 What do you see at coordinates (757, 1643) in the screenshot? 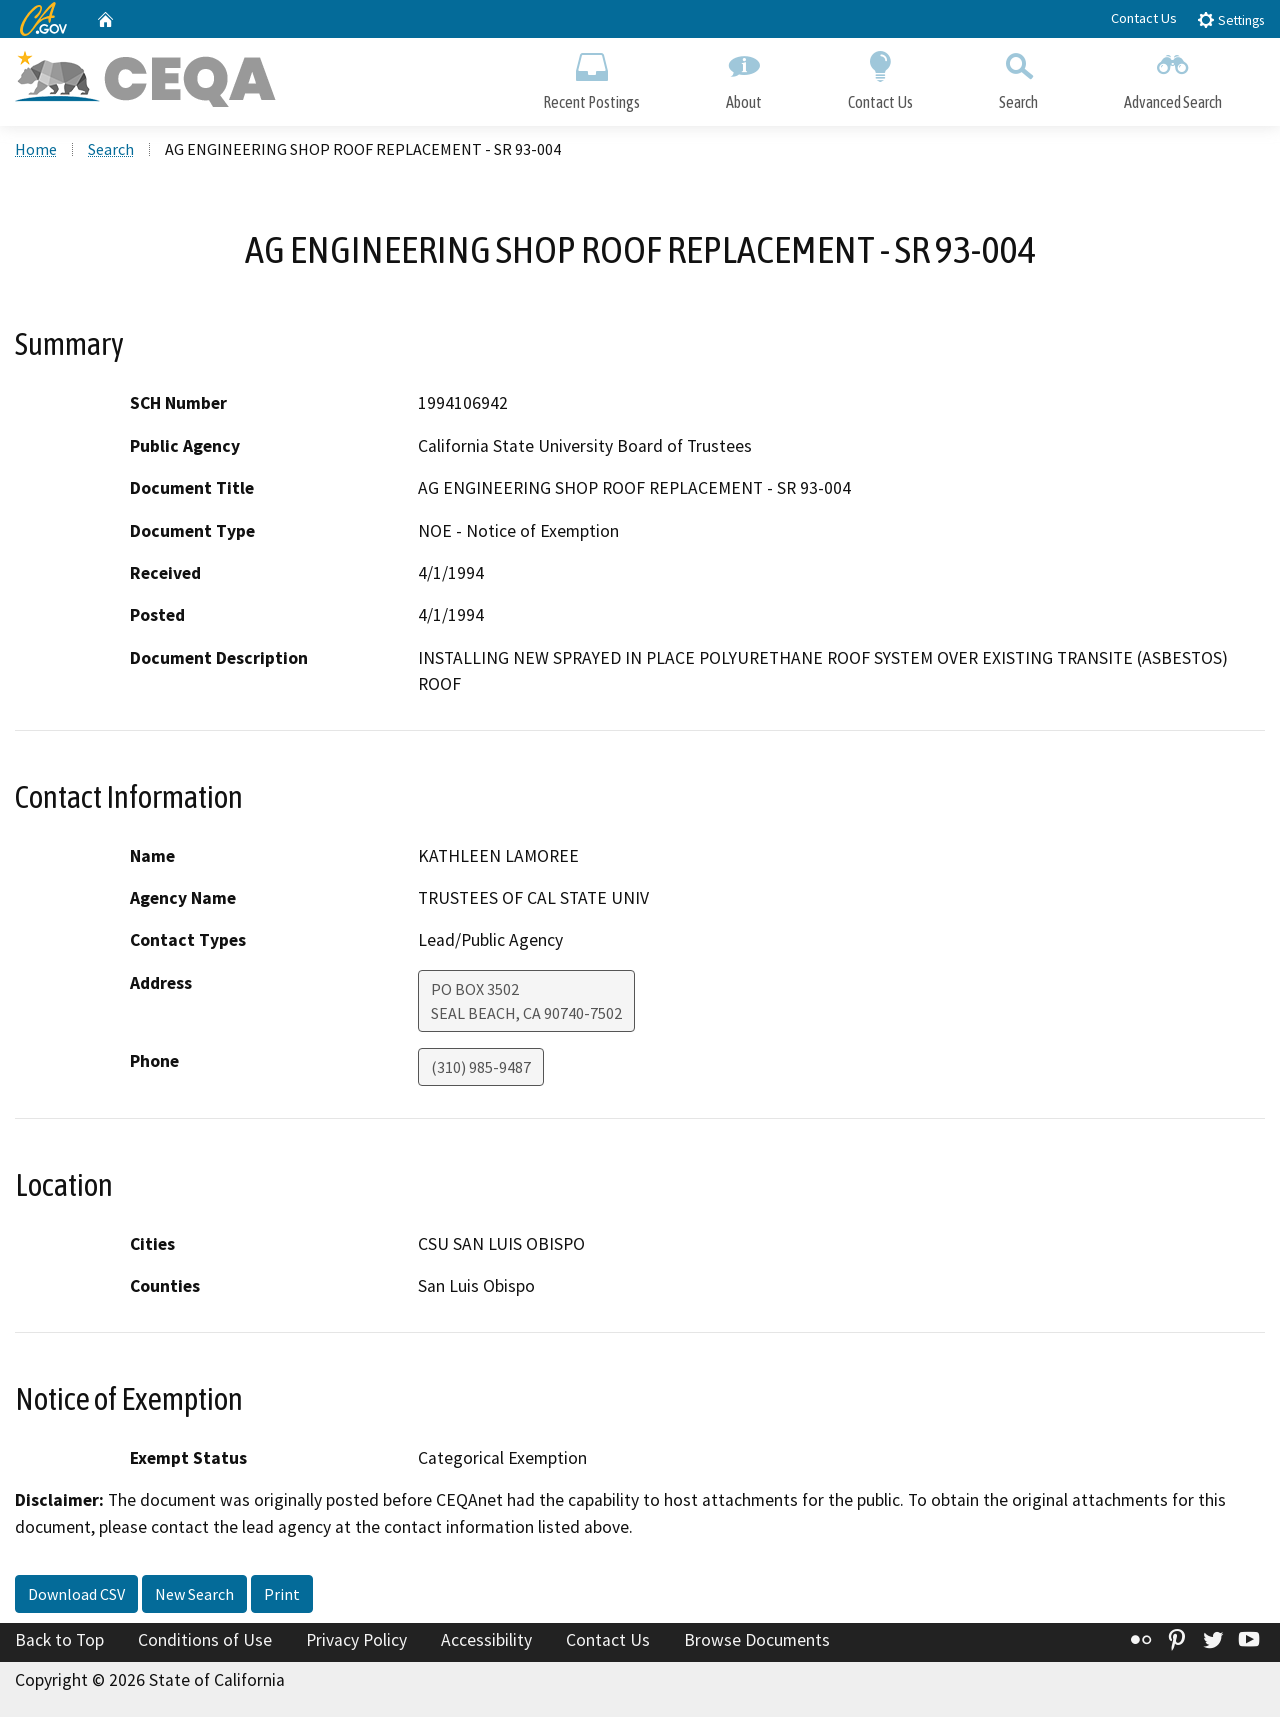
I see `Browse Documents` at bounding box center [757, 1643].